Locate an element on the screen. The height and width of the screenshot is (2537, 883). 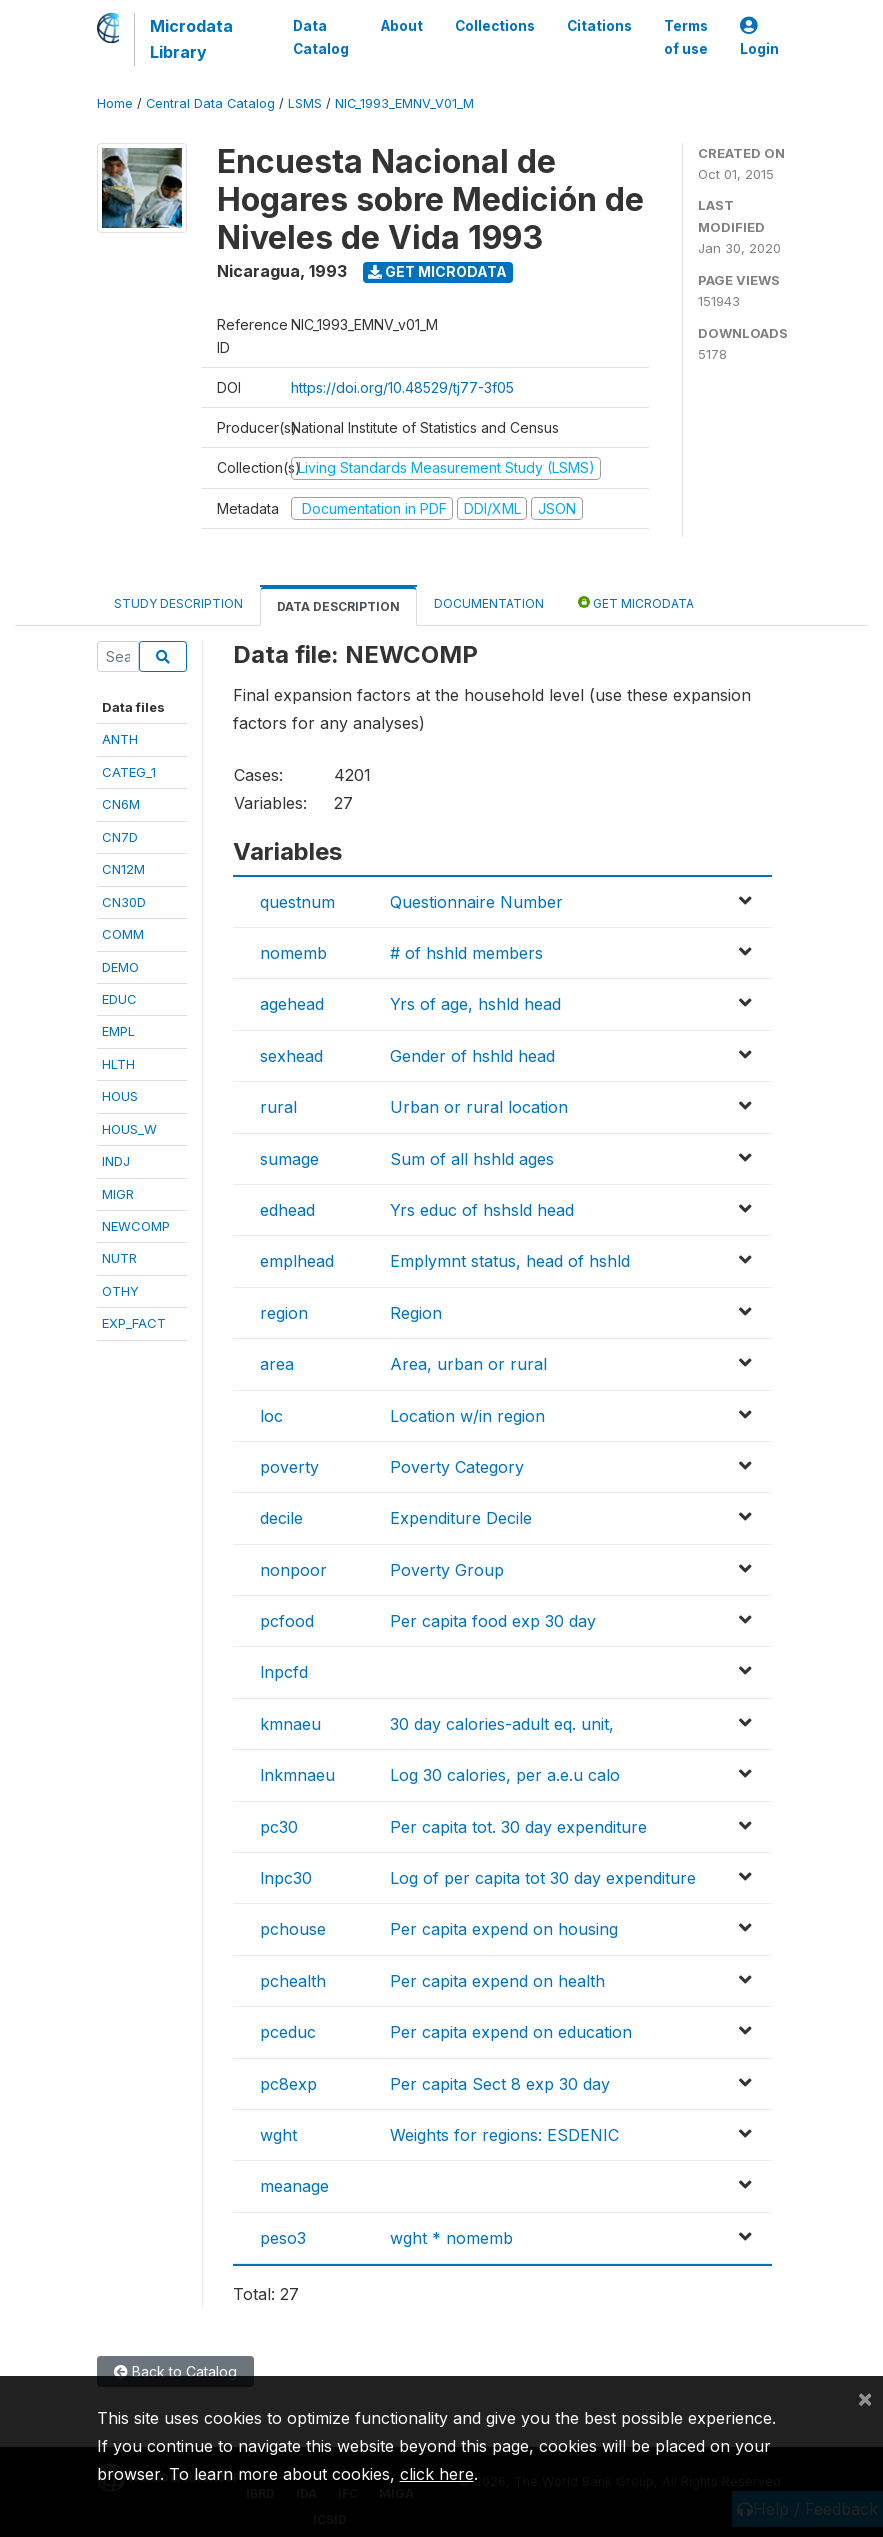
Per capita expend on education is located at coordinates (511, 2032).